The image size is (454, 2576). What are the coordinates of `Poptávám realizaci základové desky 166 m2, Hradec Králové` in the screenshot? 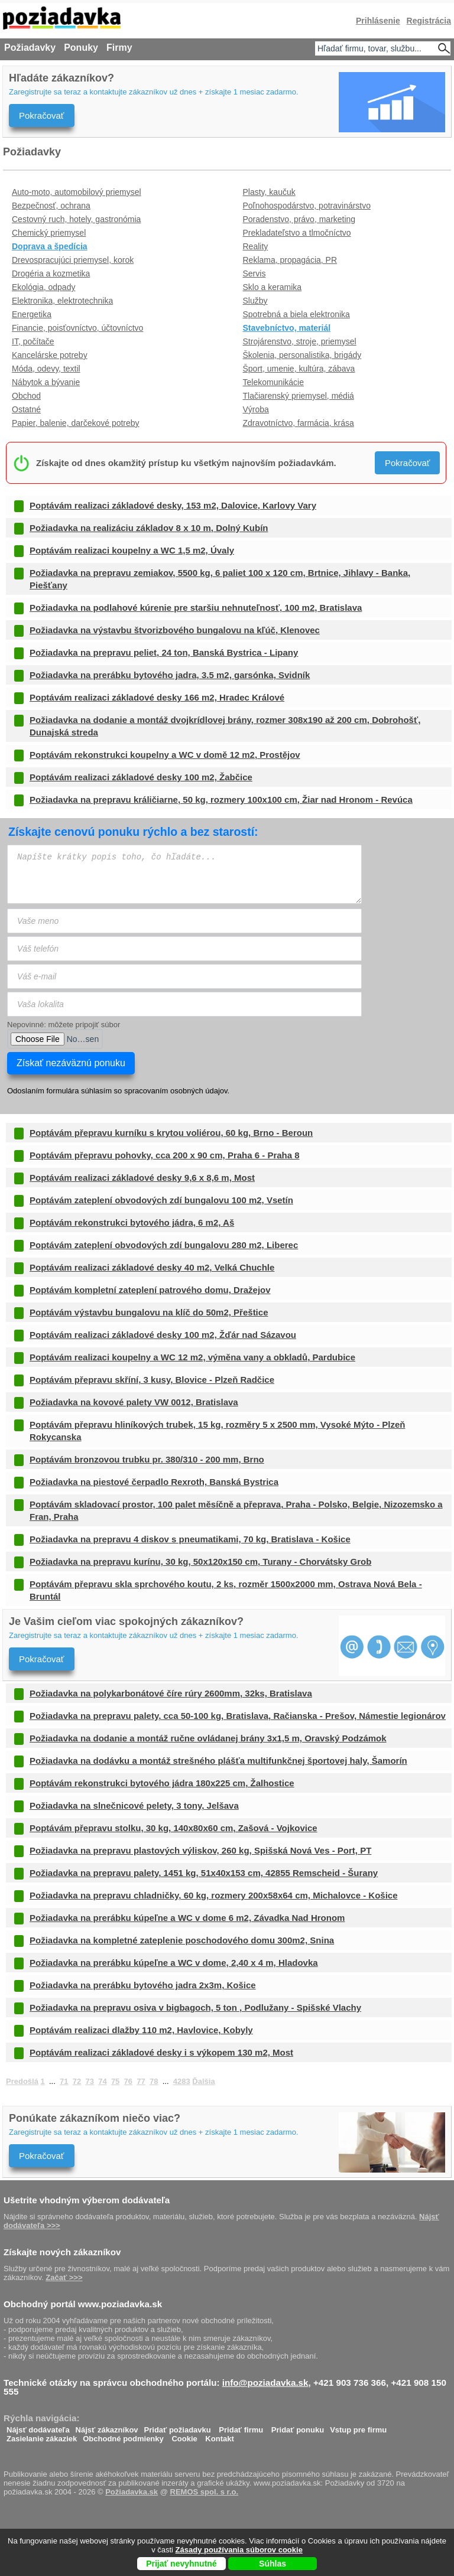 It's located at (157, 697).